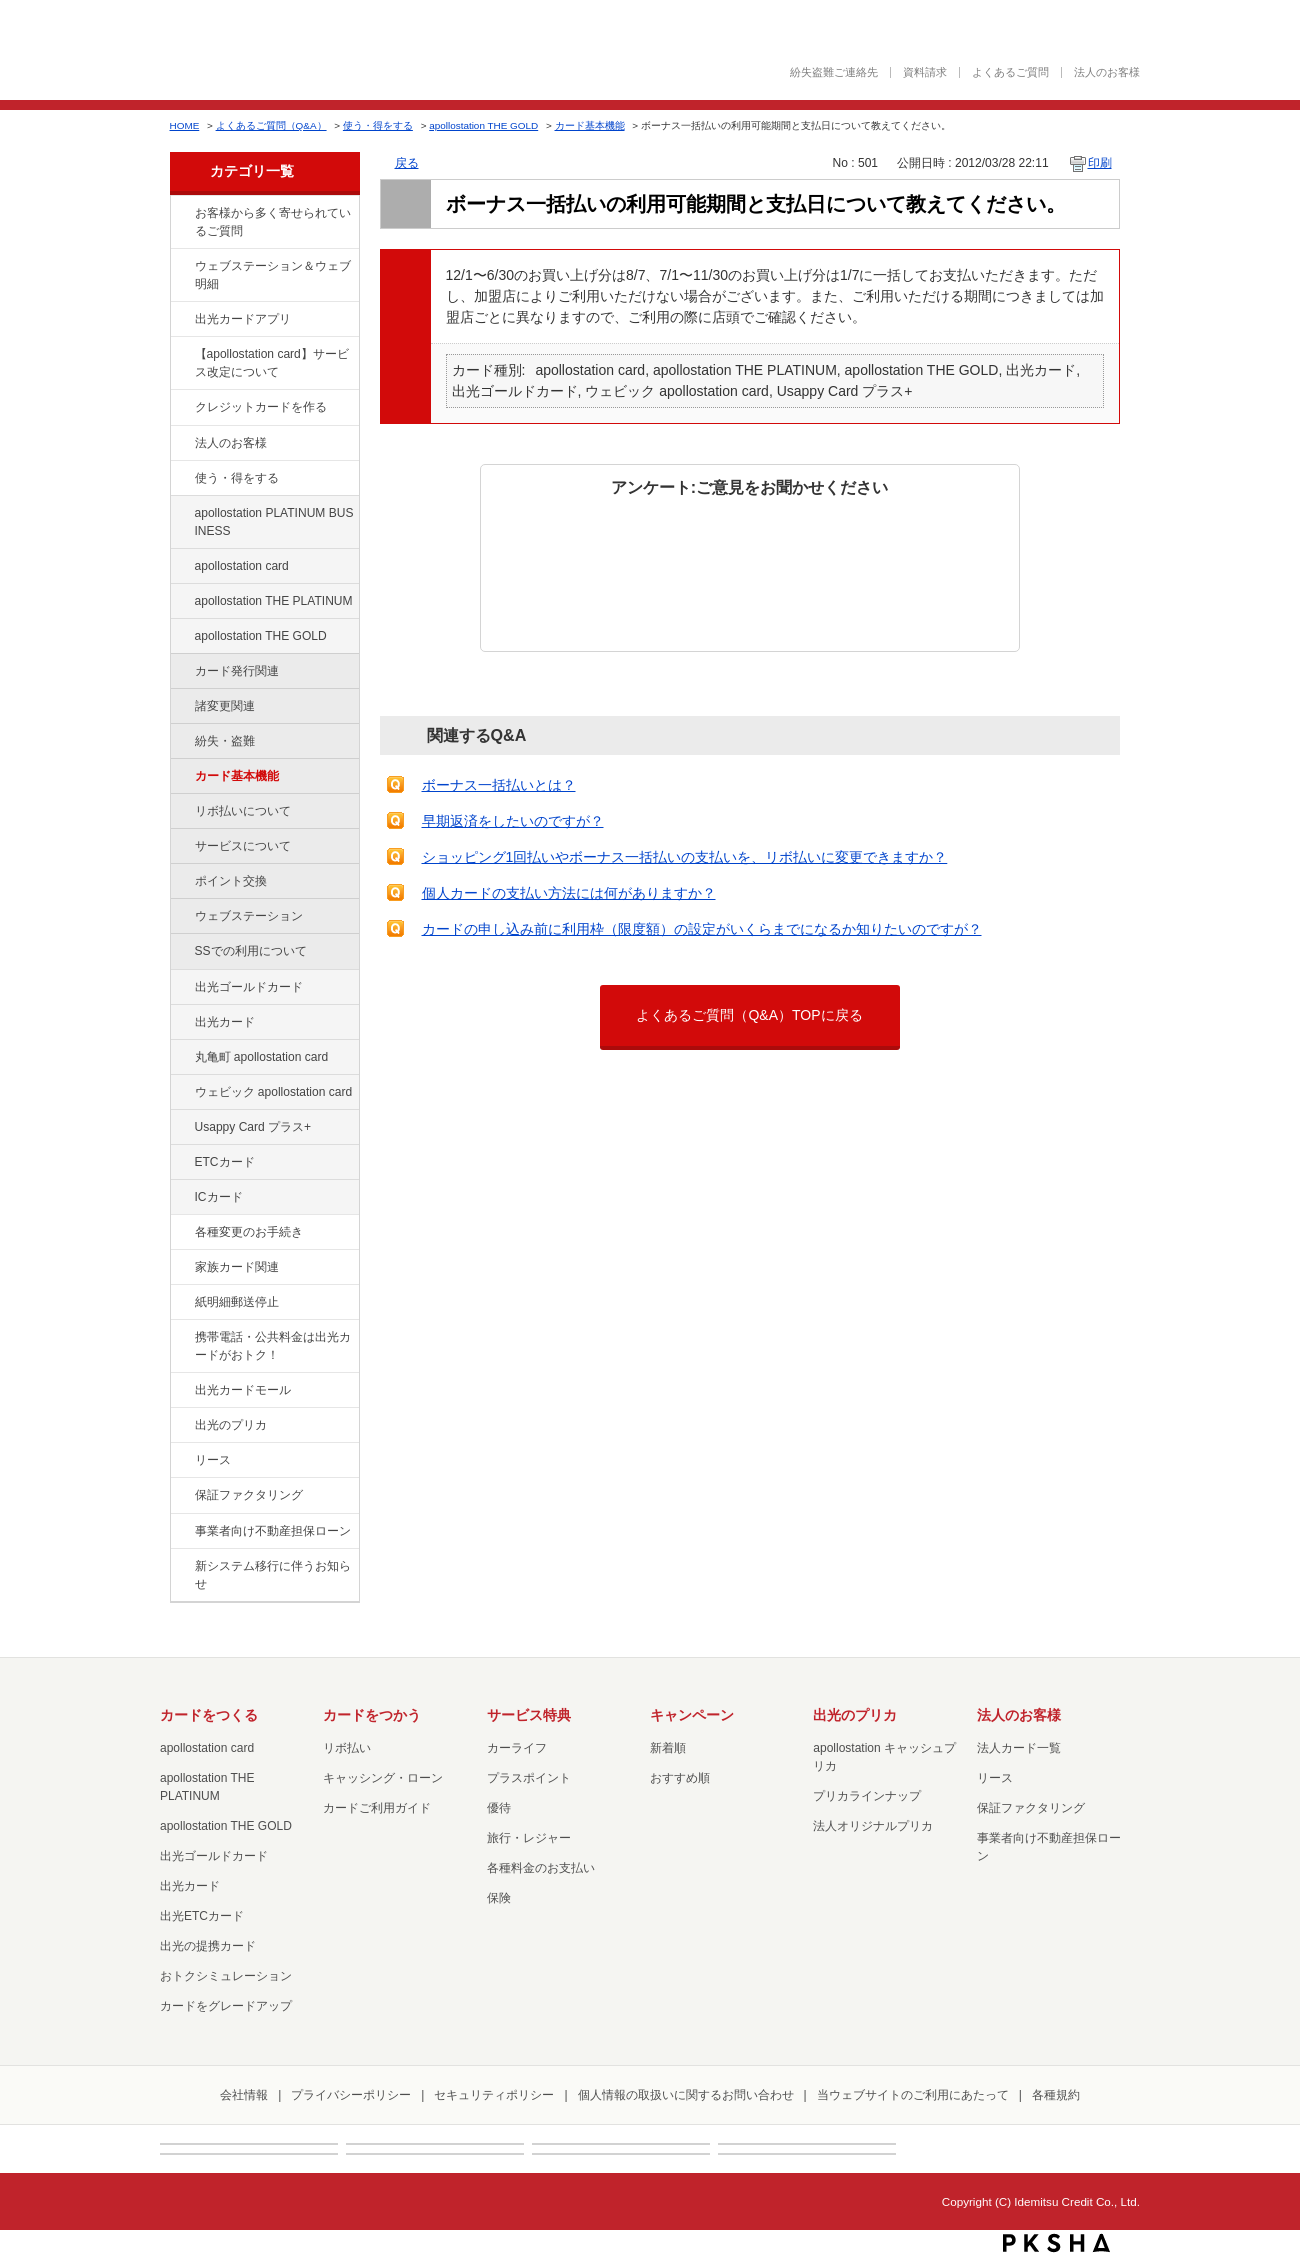 This screenshot has width=1300, height=2266. Describe the element at coordinates (347, 1748) in the screenshot. I see `リボ払い` at that location.